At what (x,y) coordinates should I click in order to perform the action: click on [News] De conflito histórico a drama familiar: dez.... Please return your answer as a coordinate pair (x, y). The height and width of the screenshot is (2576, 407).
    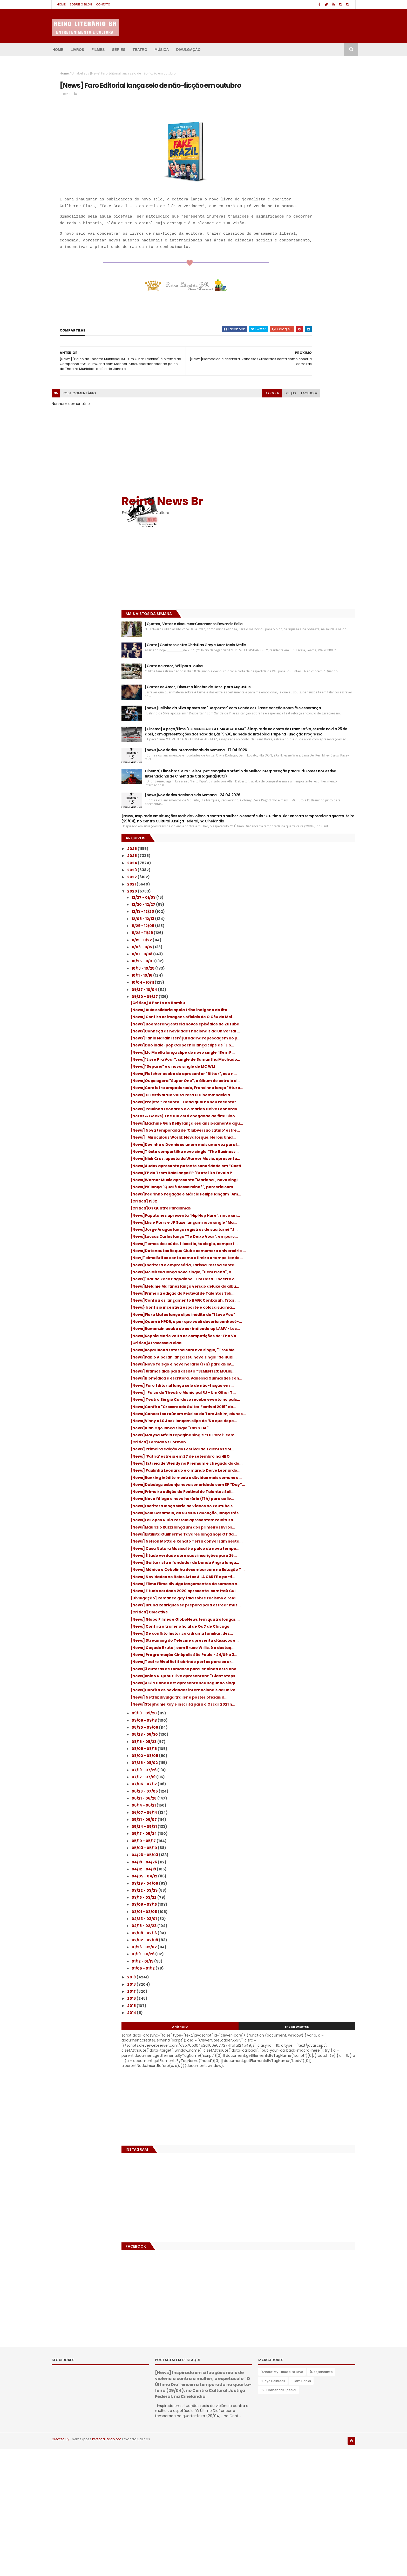
    Looking at the image, I should click on (307, 1671).